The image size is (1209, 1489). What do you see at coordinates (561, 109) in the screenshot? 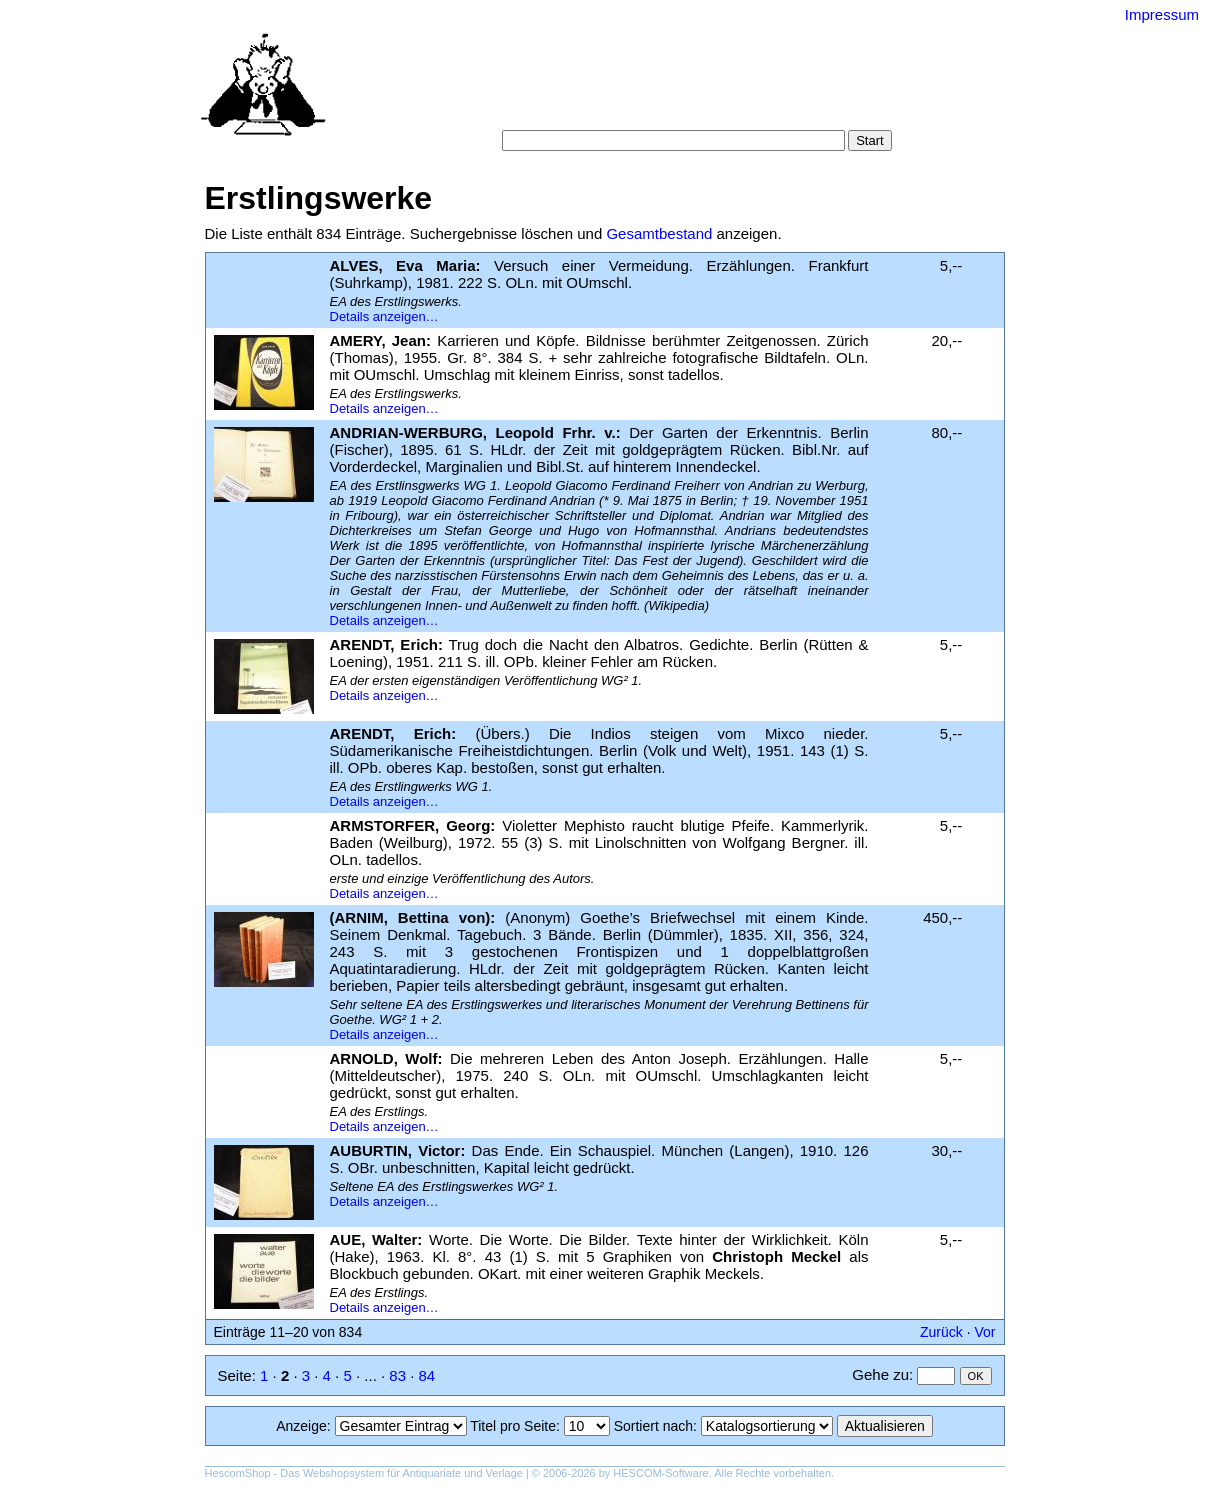
I see `Warenkorb` at bounding box center [561, 109].